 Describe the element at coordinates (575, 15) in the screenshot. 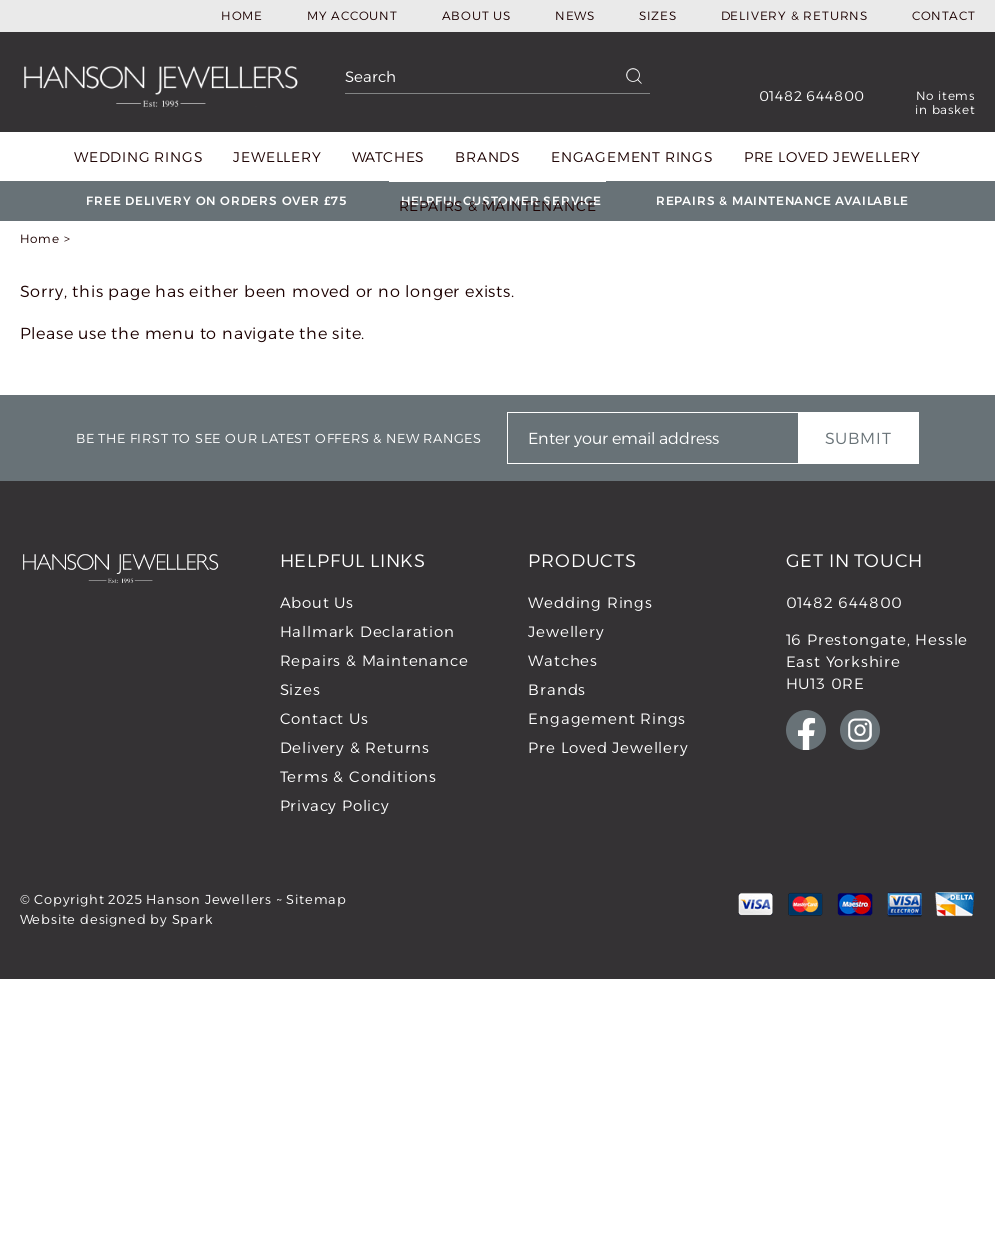

I see `News` at that location.